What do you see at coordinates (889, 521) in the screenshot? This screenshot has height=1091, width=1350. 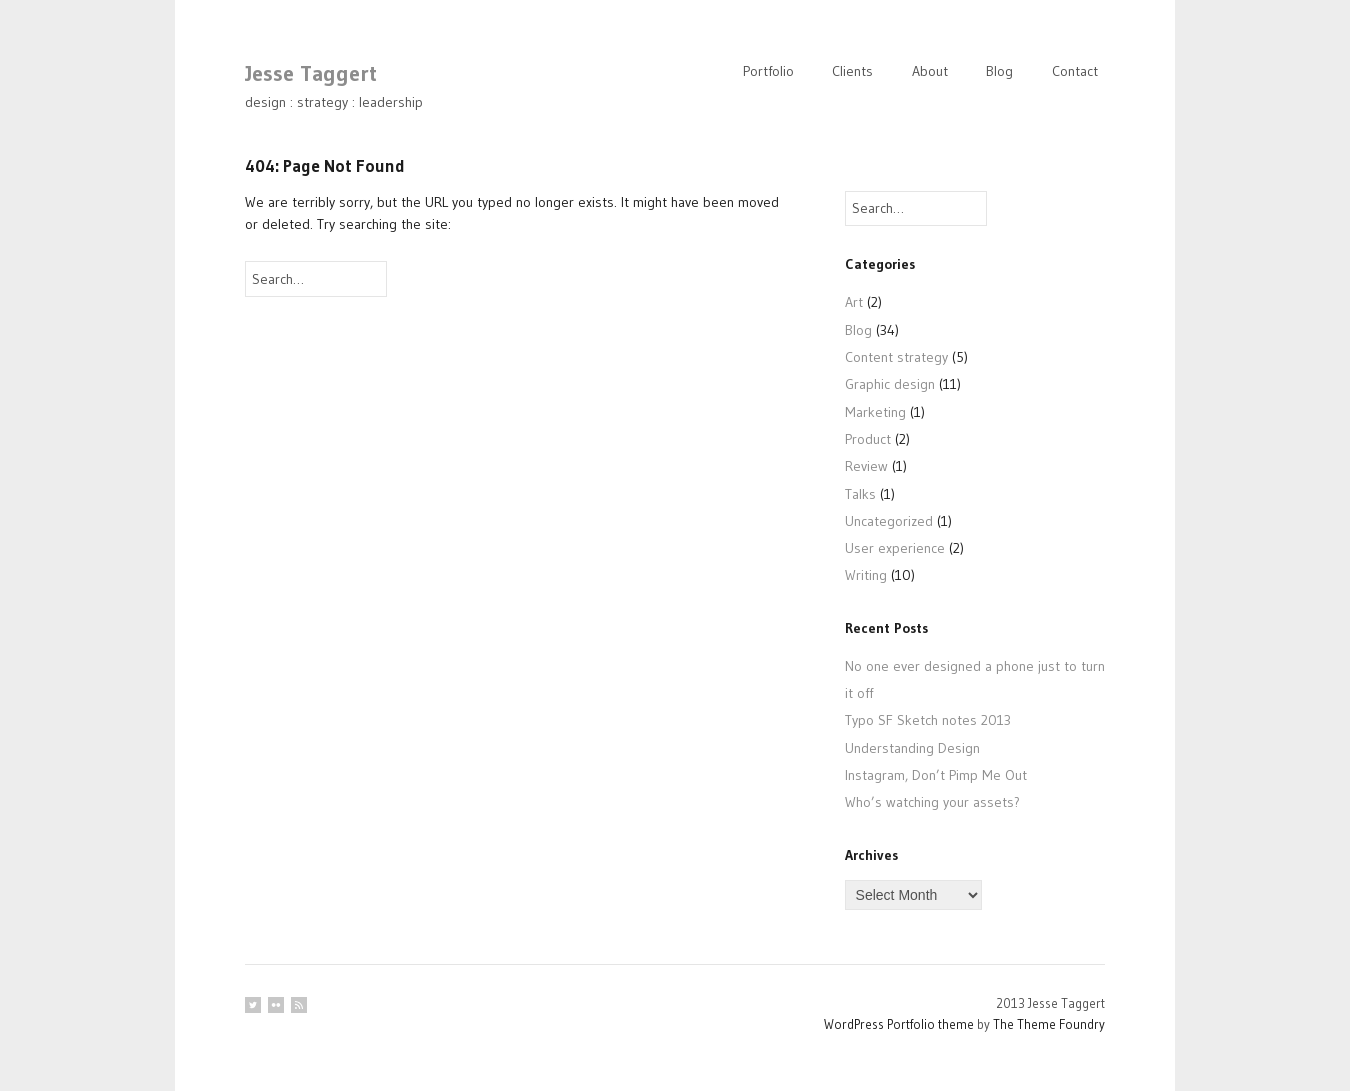 I see `Uncategorized` at bounding box center [889, 521].